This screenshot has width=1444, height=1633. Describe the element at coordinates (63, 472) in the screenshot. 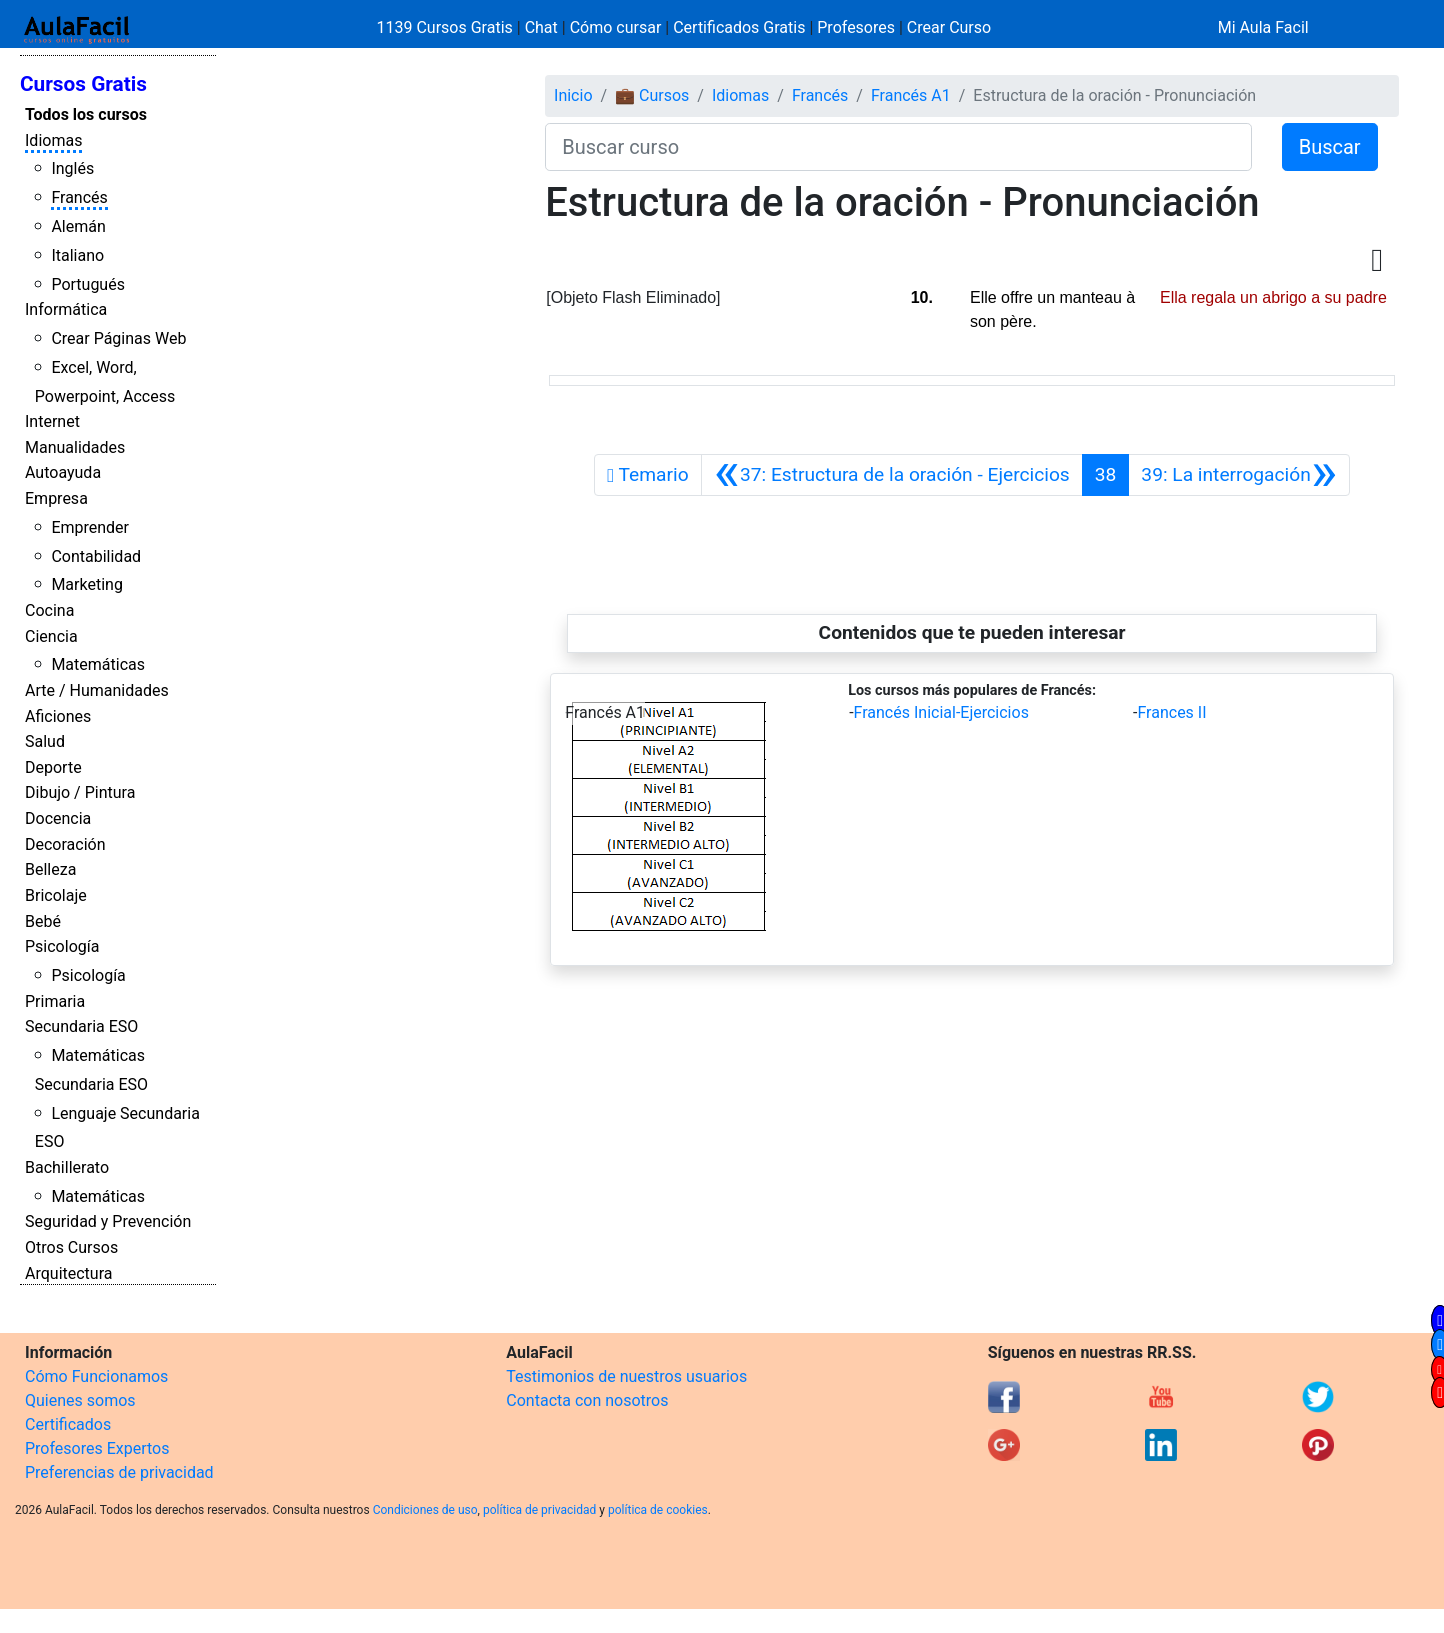

I see `Autoayuda` at that location.